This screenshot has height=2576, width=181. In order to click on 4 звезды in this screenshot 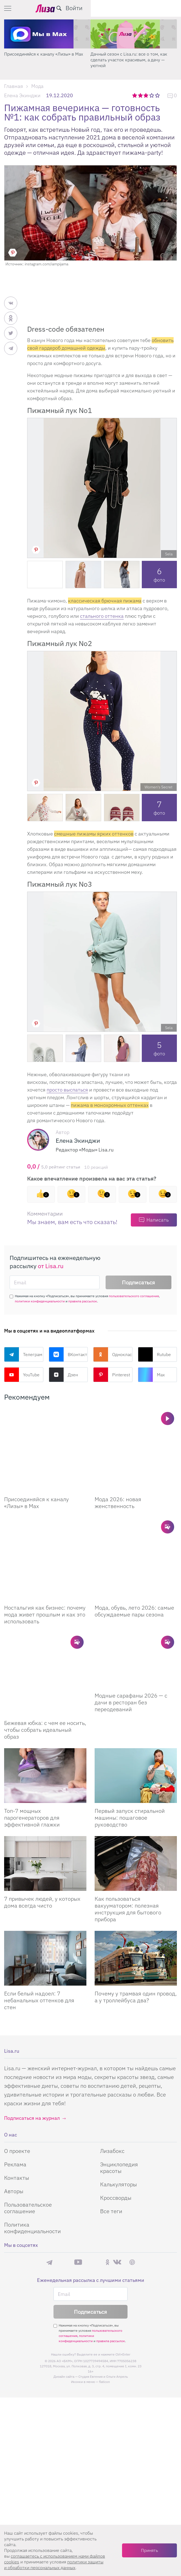, I will do `click(152, 95)`.